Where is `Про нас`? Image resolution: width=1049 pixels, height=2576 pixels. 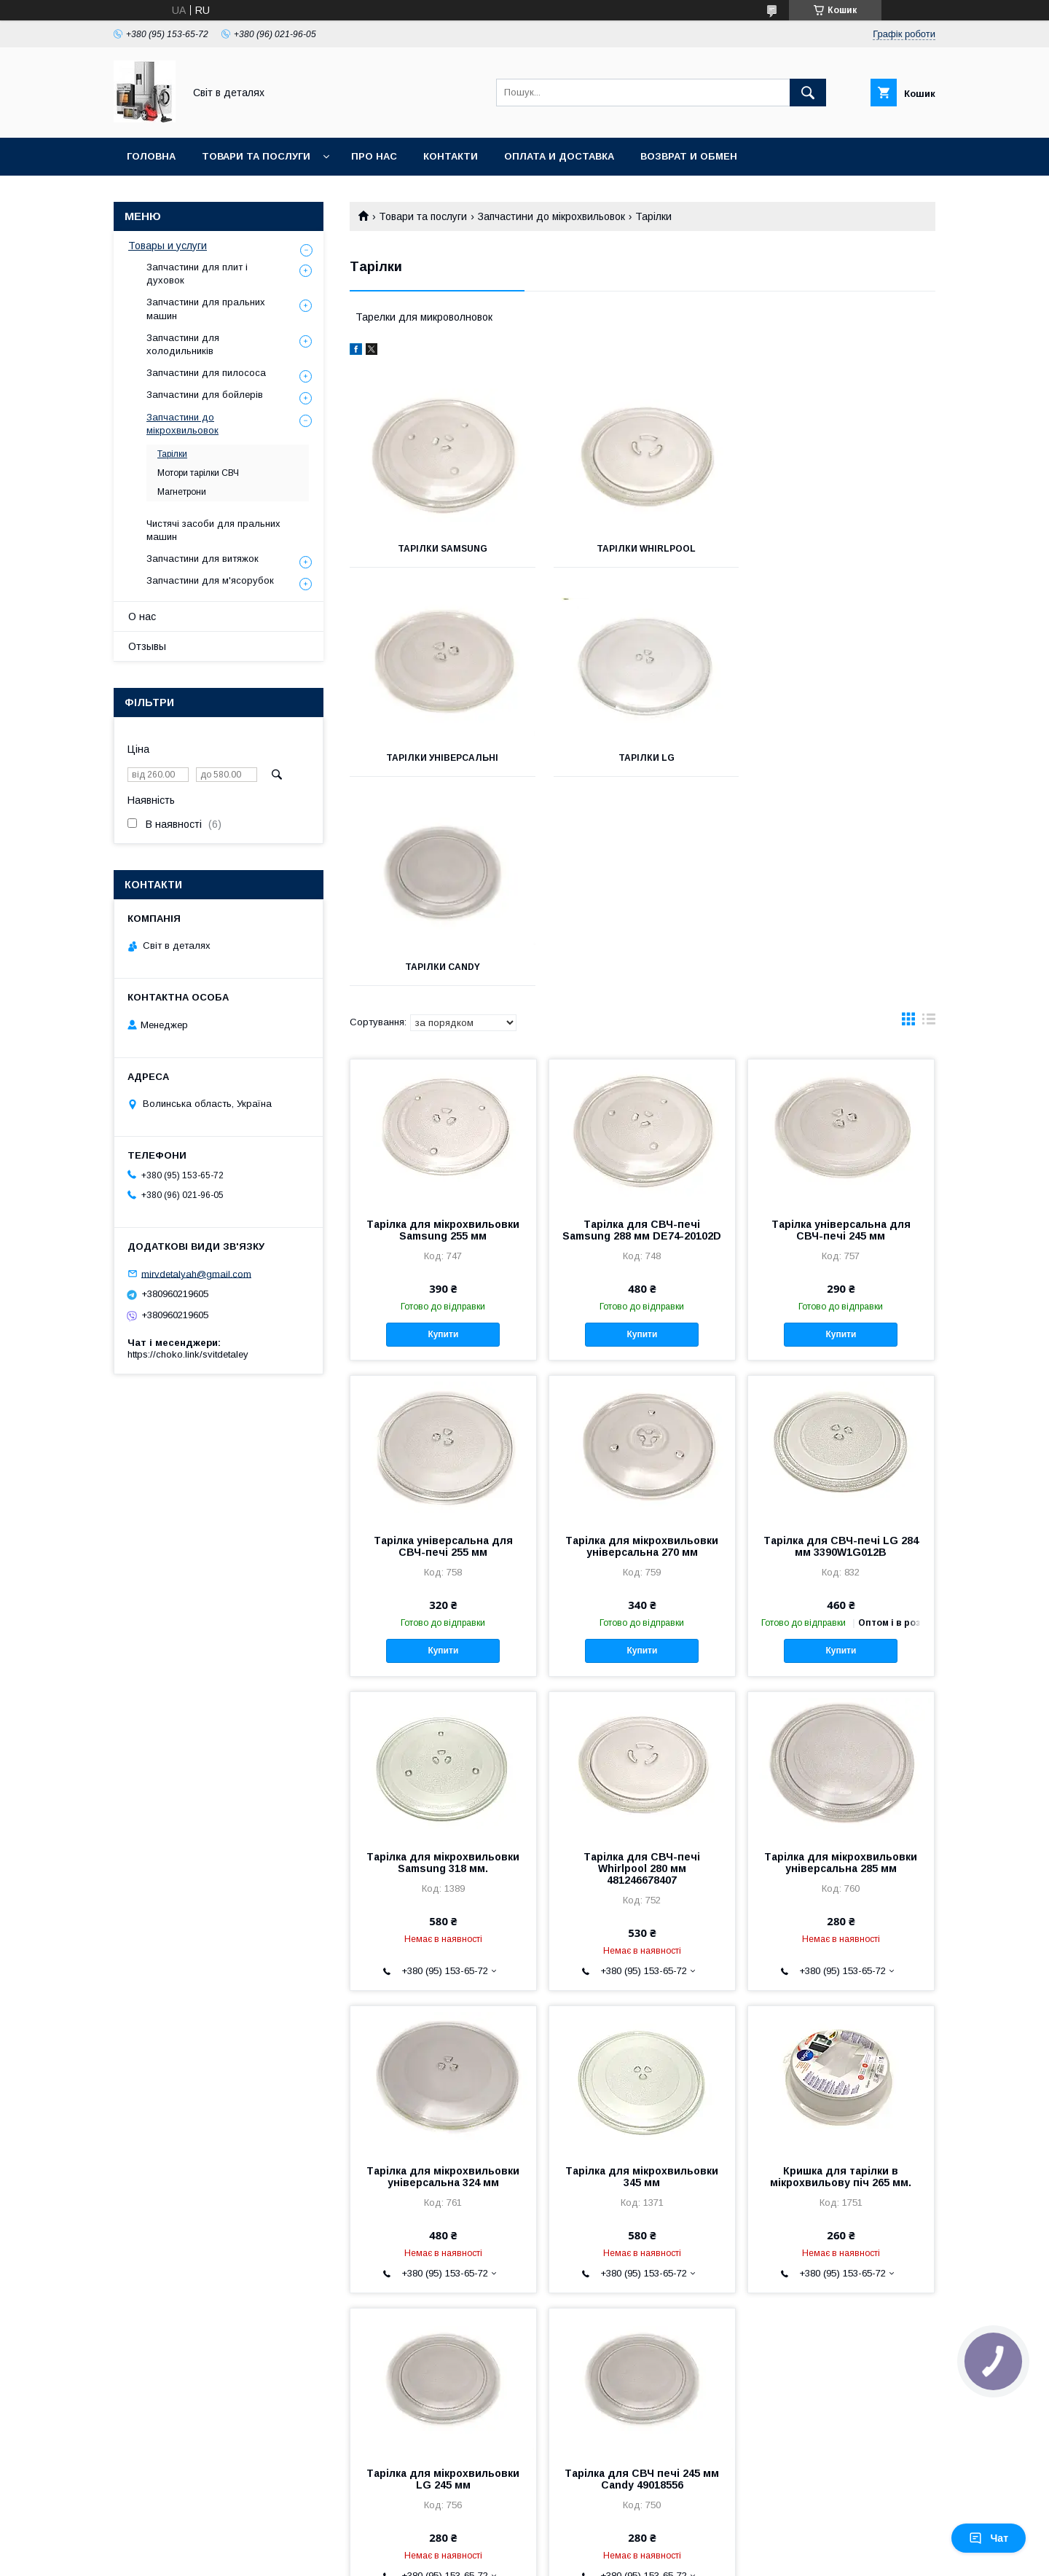
Про нас is located at coordinates (374, 156).